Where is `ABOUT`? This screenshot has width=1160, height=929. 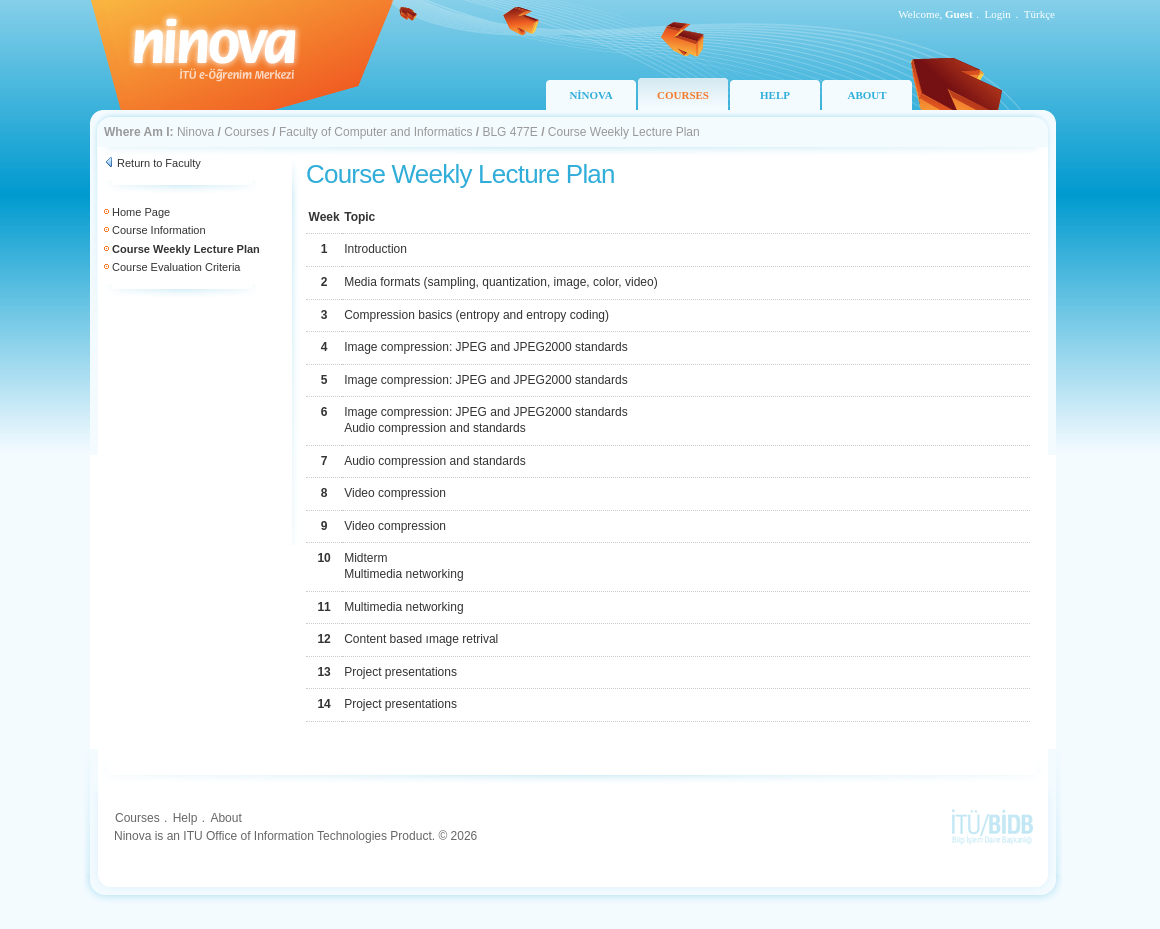
ABOUT is located at coordinates (866, 95).